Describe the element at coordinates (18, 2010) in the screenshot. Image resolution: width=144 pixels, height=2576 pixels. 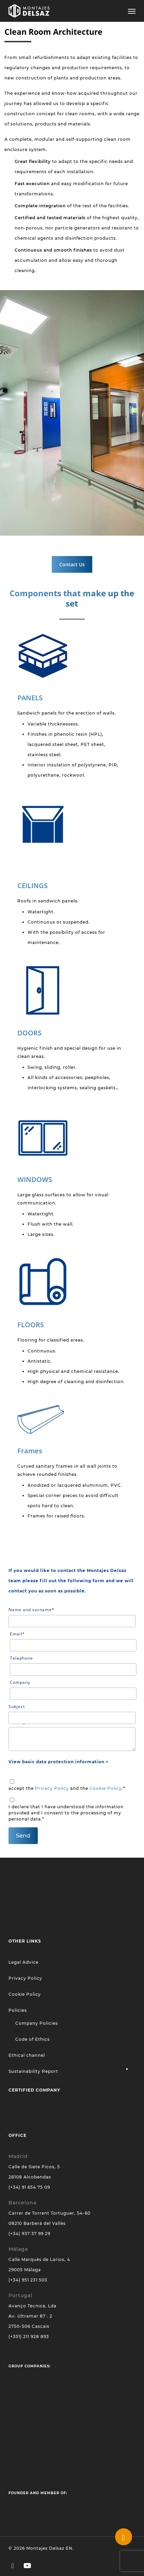
I see `Policies` at that location.